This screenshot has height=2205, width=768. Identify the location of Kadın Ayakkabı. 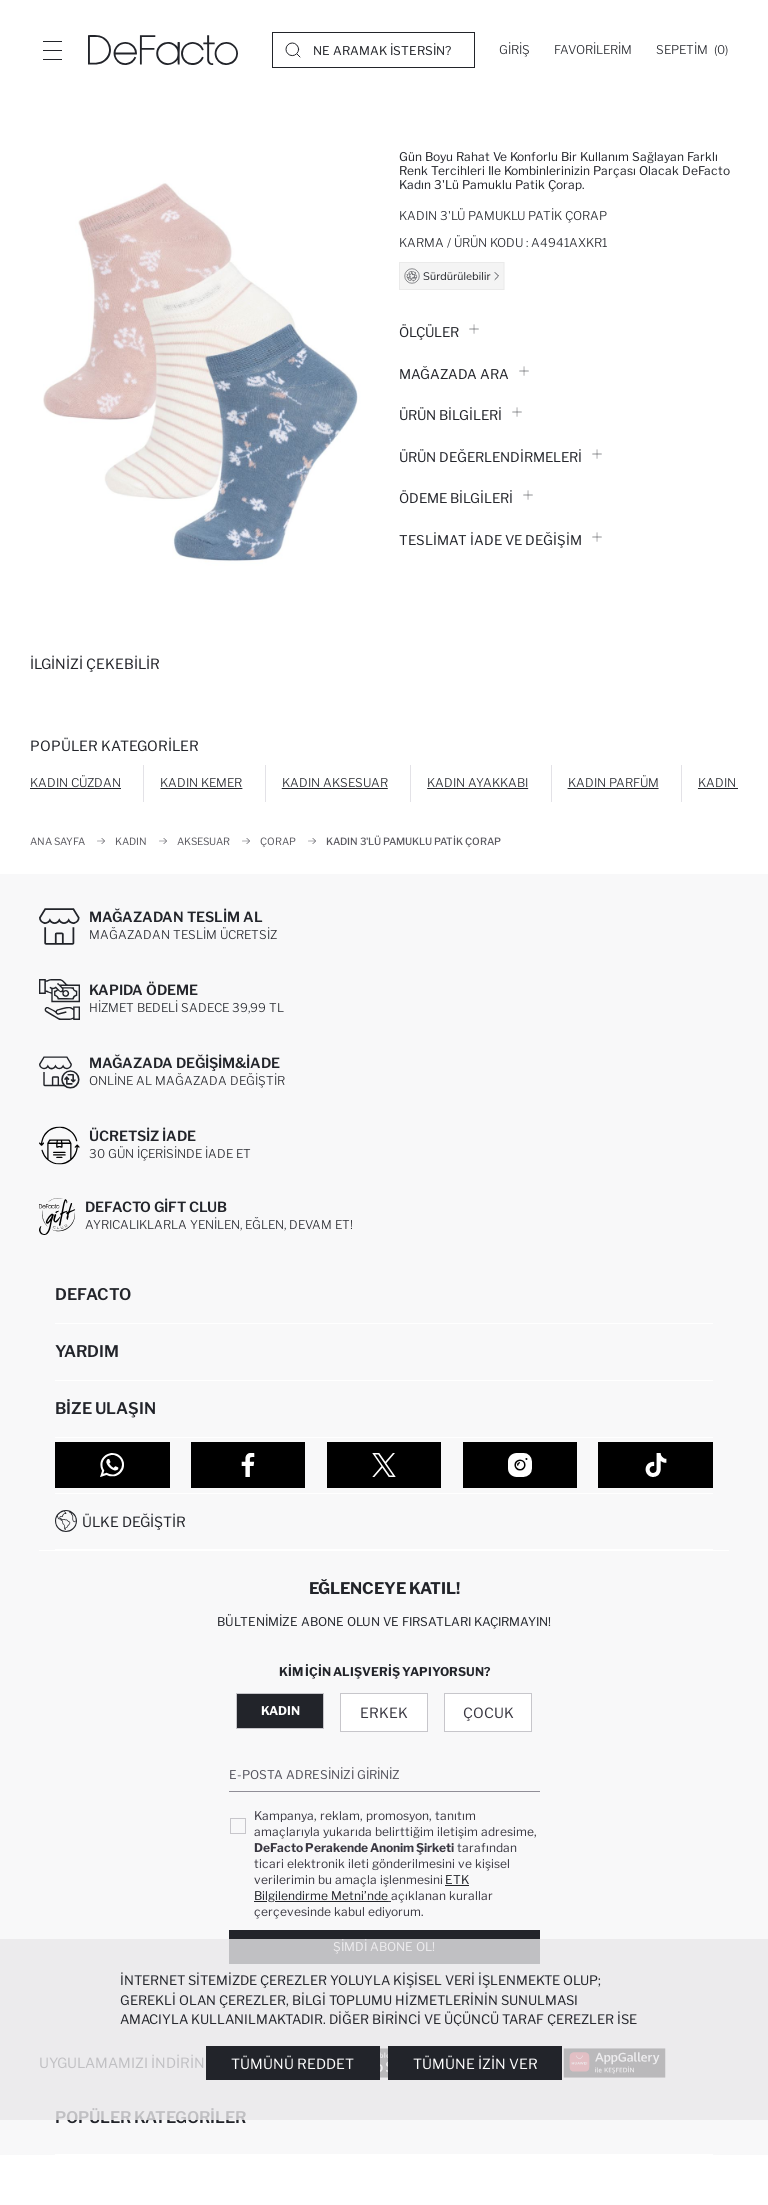
(477, 782).